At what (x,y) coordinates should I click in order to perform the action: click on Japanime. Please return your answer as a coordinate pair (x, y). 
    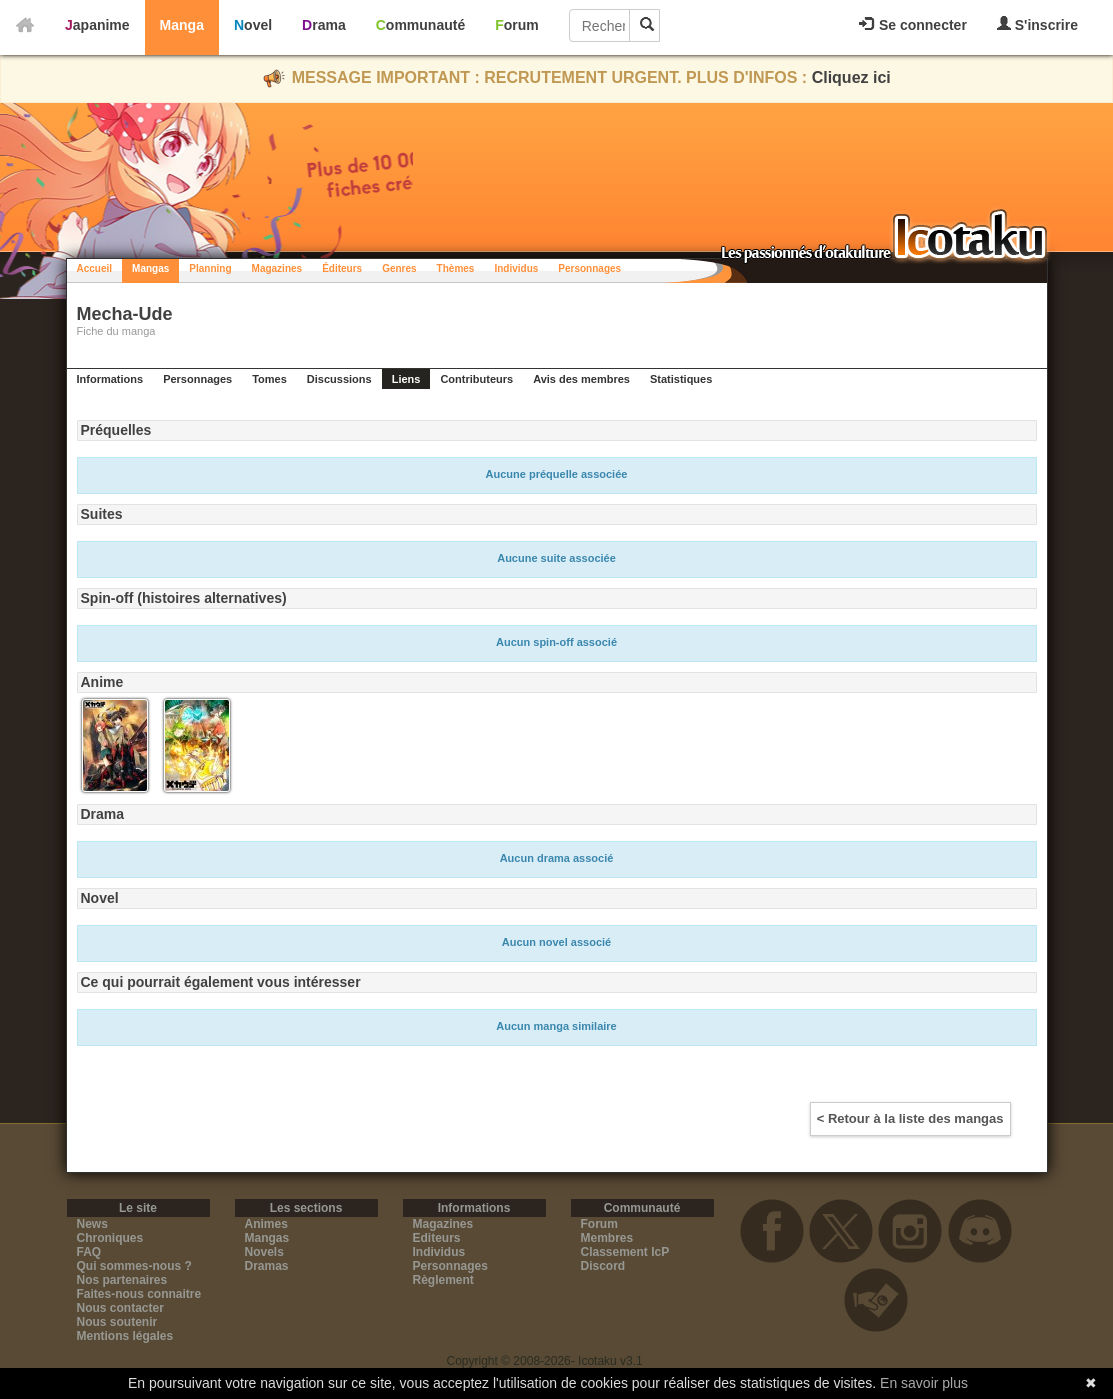
    Looking at the image, I should click on (97, 25).